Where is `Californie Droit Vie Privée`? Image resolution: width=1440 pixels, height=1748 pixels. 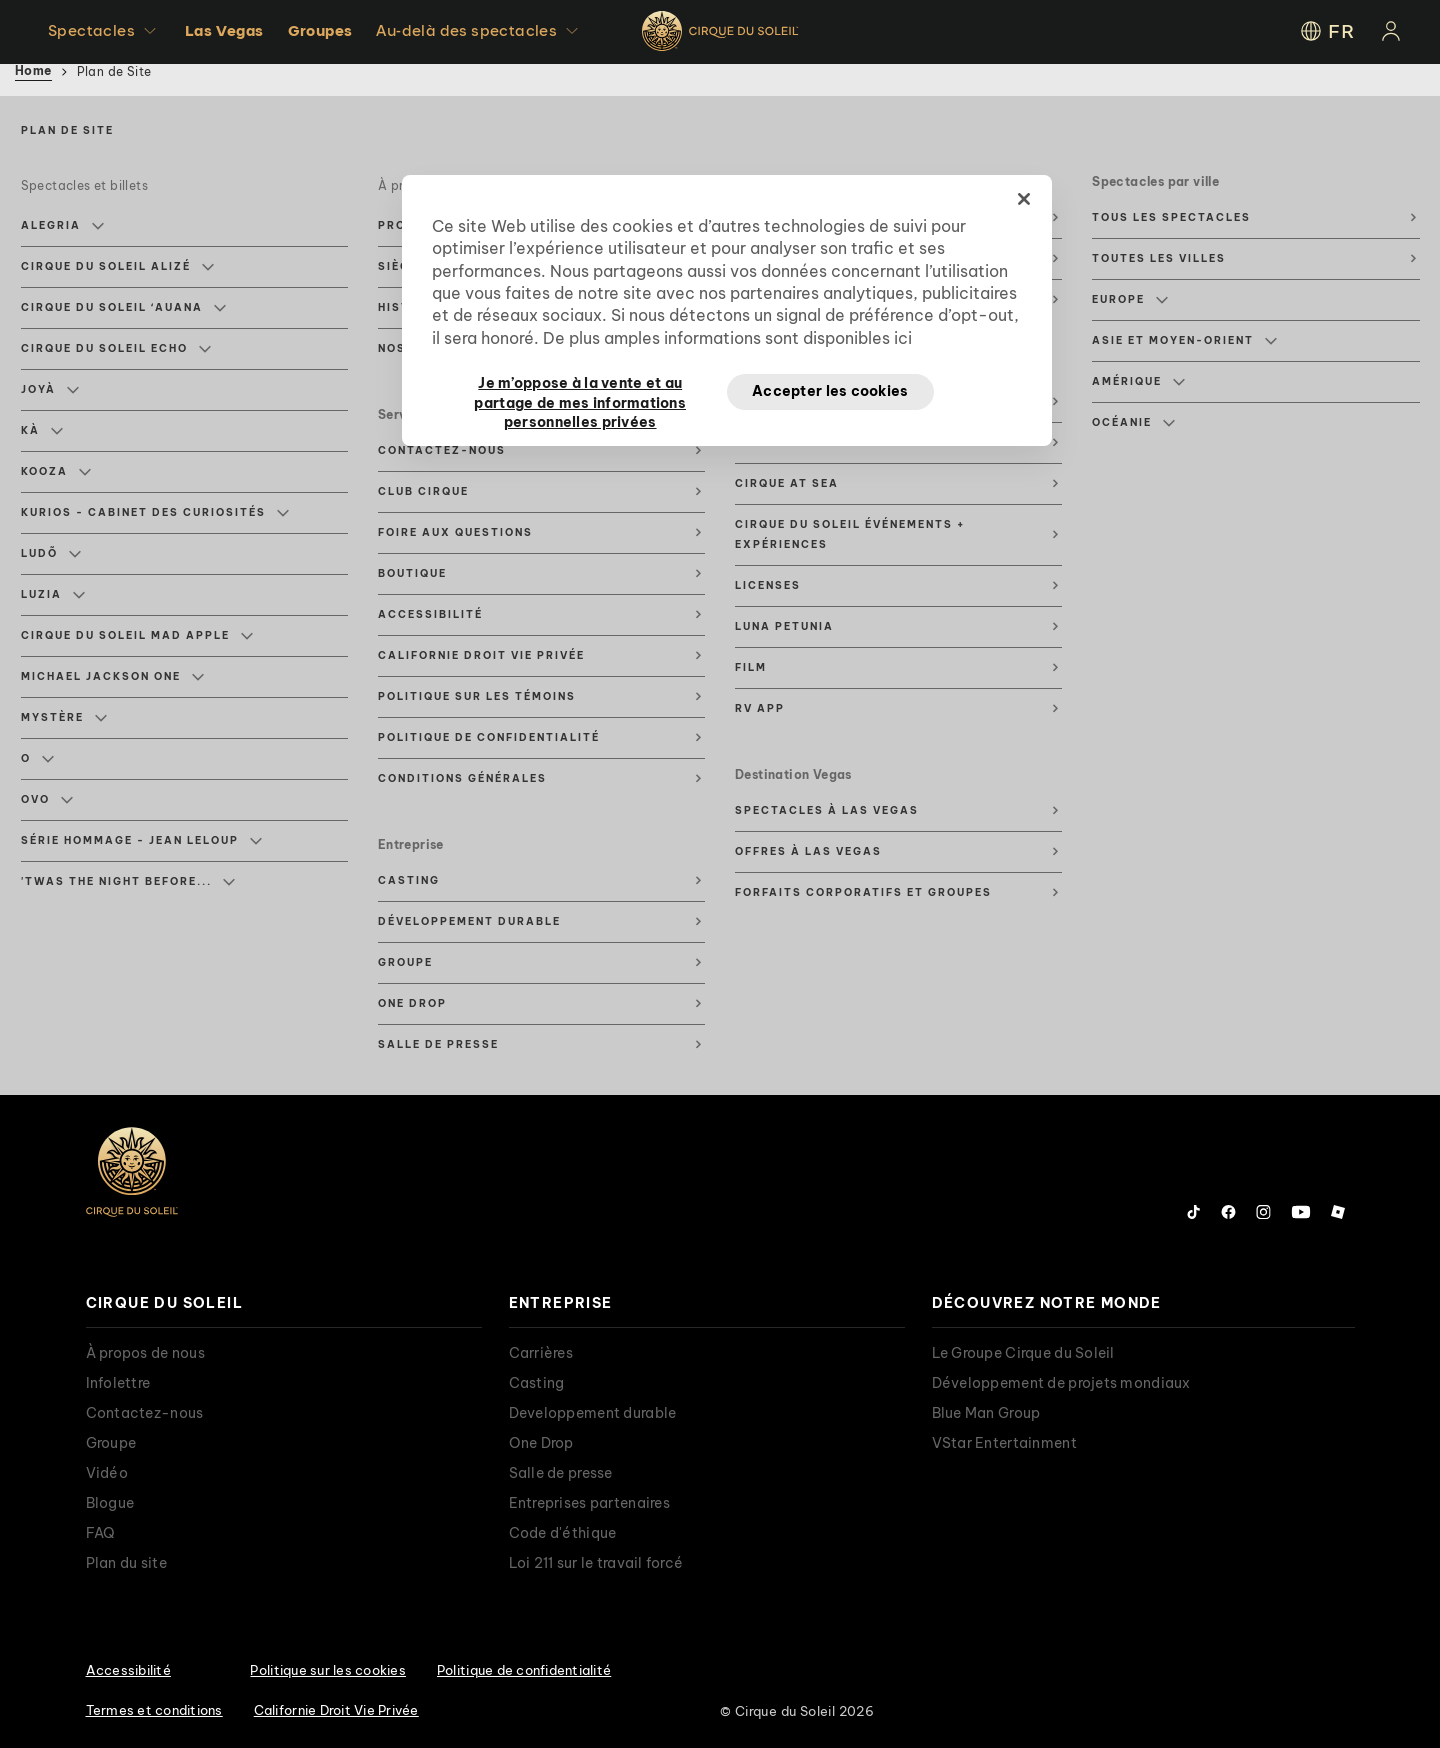
Californie Droit Vie Privée is located at coordinates (481, 655).